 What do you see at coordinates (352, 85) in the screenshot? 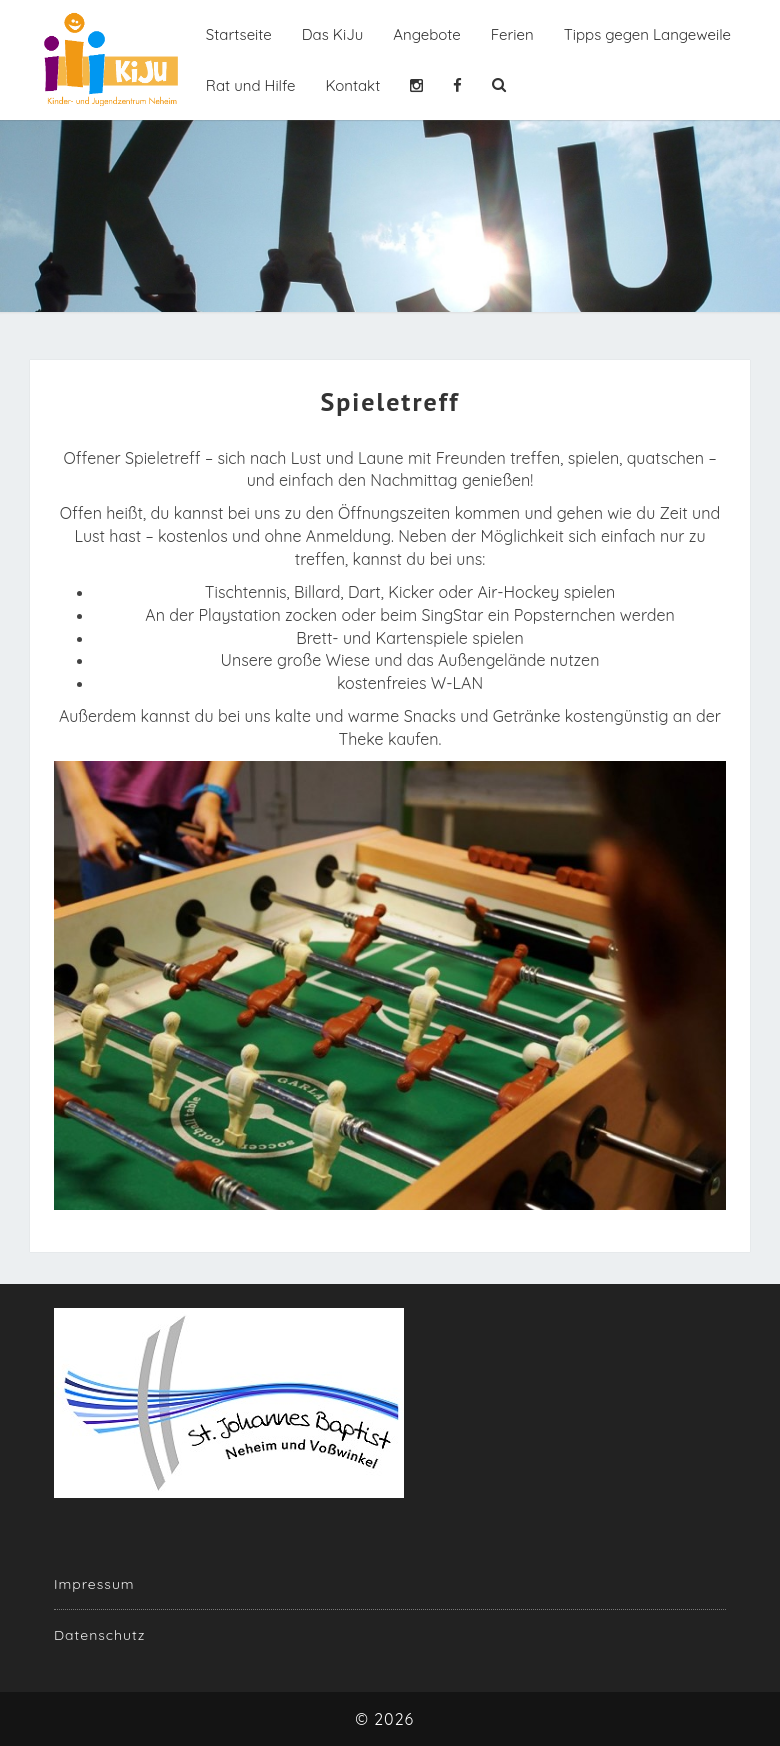
I see `Kontakt` at bounding box center [352, 85].